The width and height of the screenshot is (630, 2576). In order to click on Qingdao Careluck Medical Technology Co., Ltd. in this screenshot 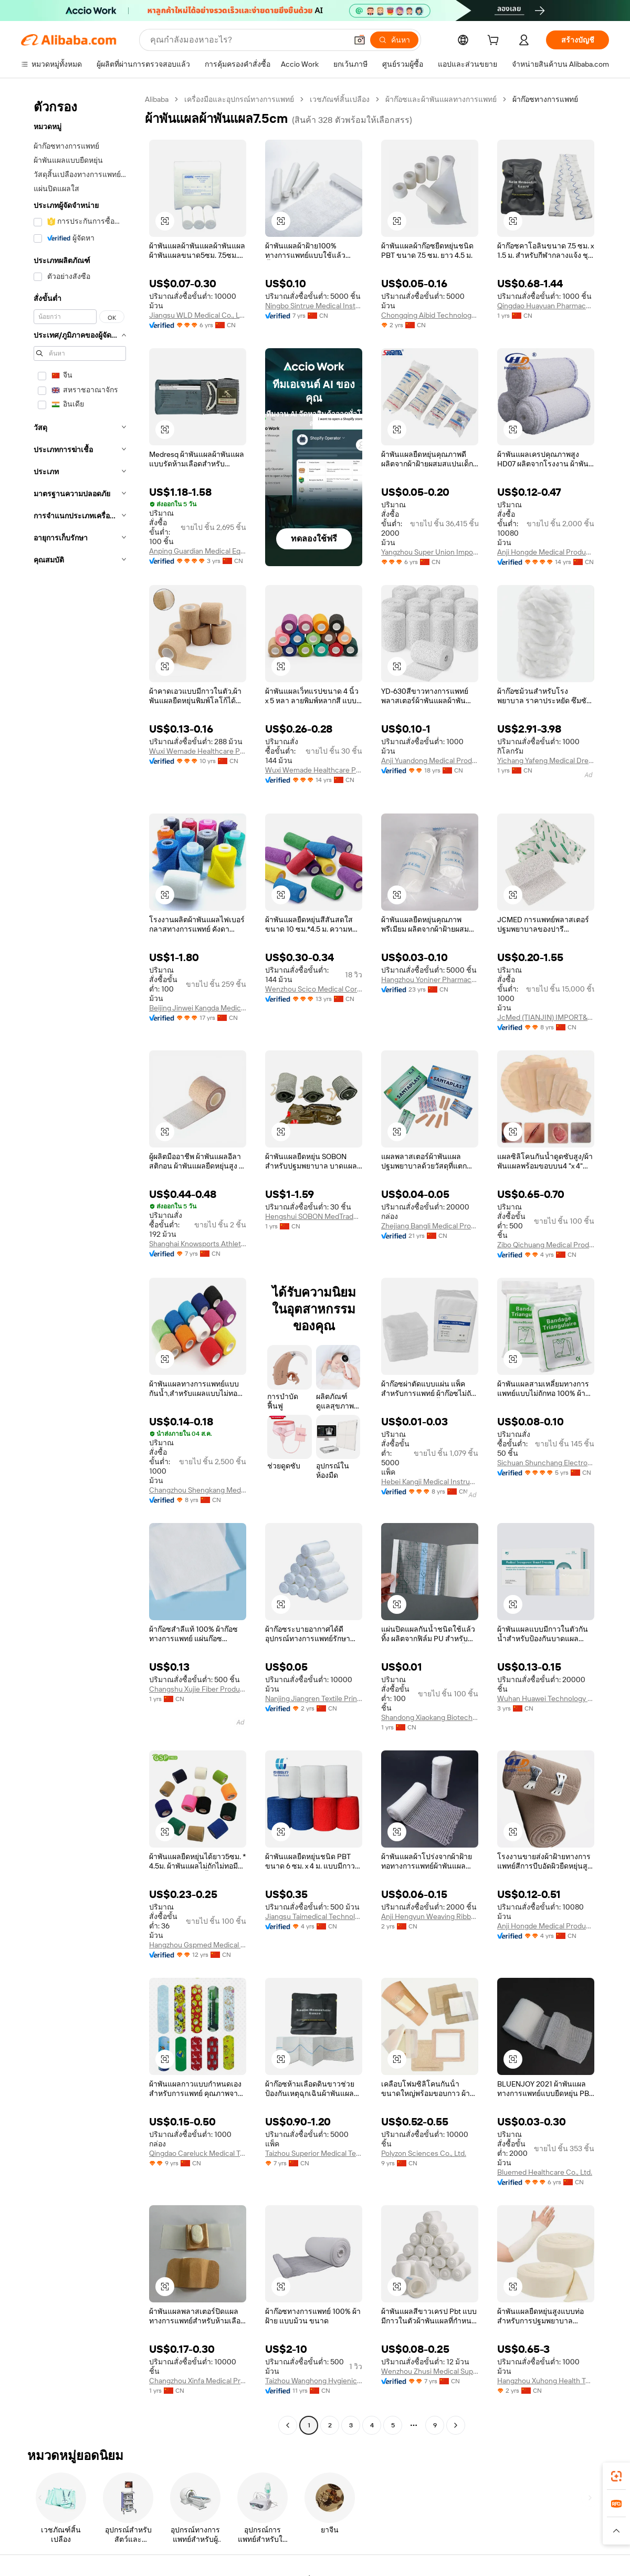, I will do `click(197, 2153)`.